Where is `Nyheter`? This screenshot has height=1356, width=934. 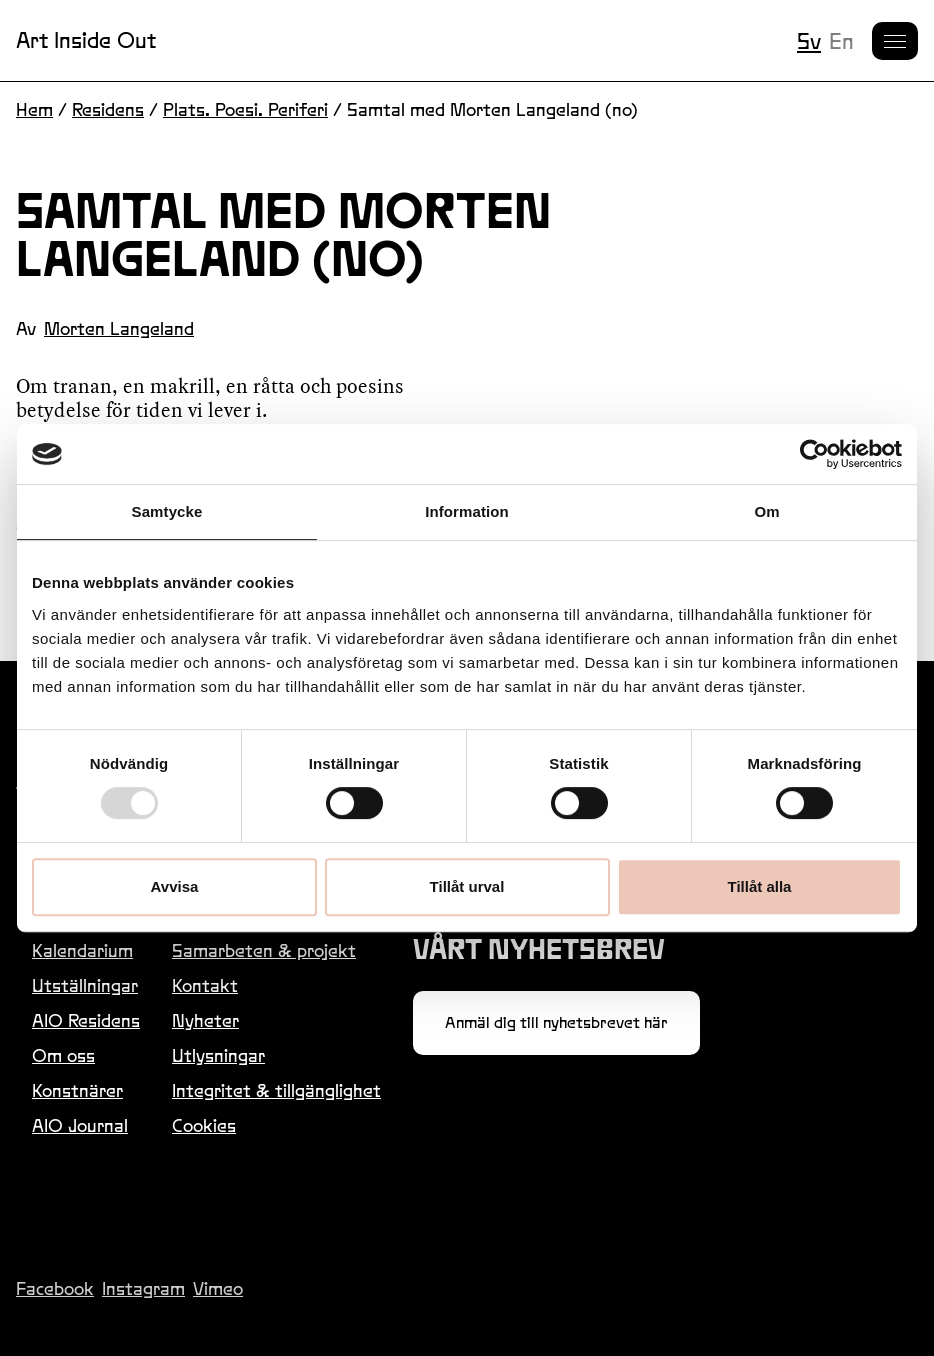 Nyheter is located at coordinates (205, 1020).